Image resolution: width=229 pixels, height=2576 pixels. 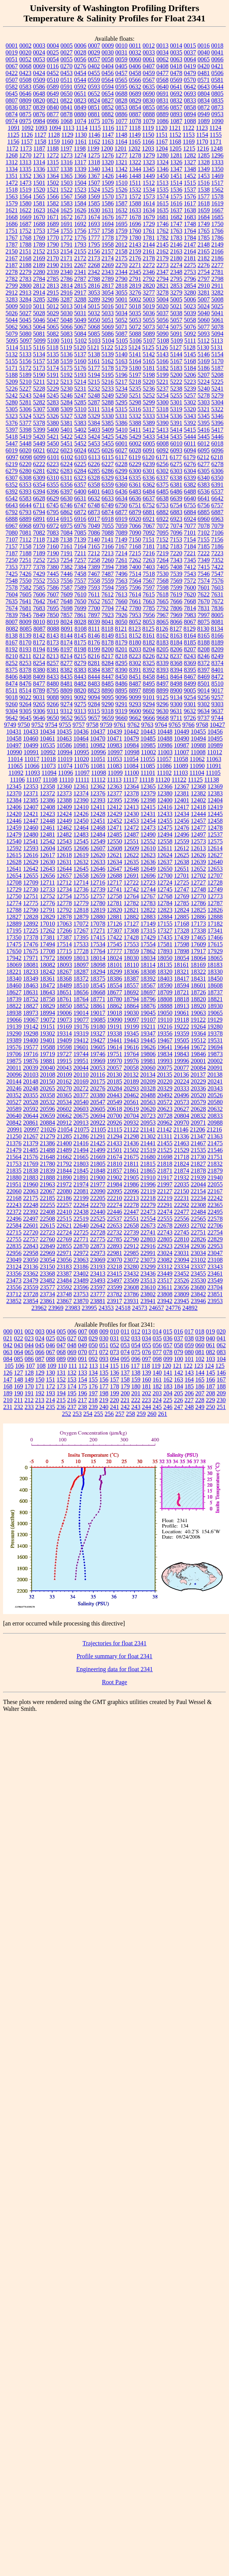 I want to click on 11102, so click(x=164, y=772).